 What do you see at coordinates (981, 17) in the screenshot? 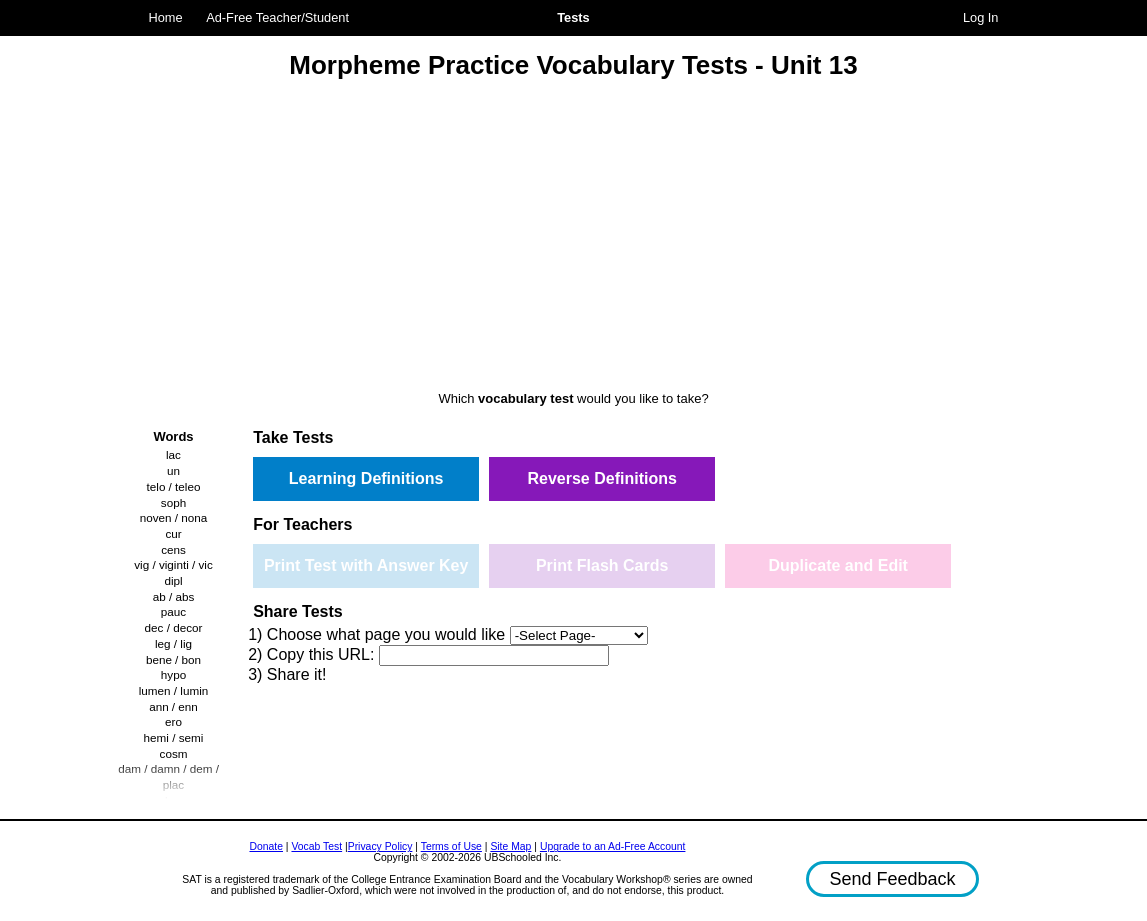
I see `Log In` at bounding box center [981, 17].